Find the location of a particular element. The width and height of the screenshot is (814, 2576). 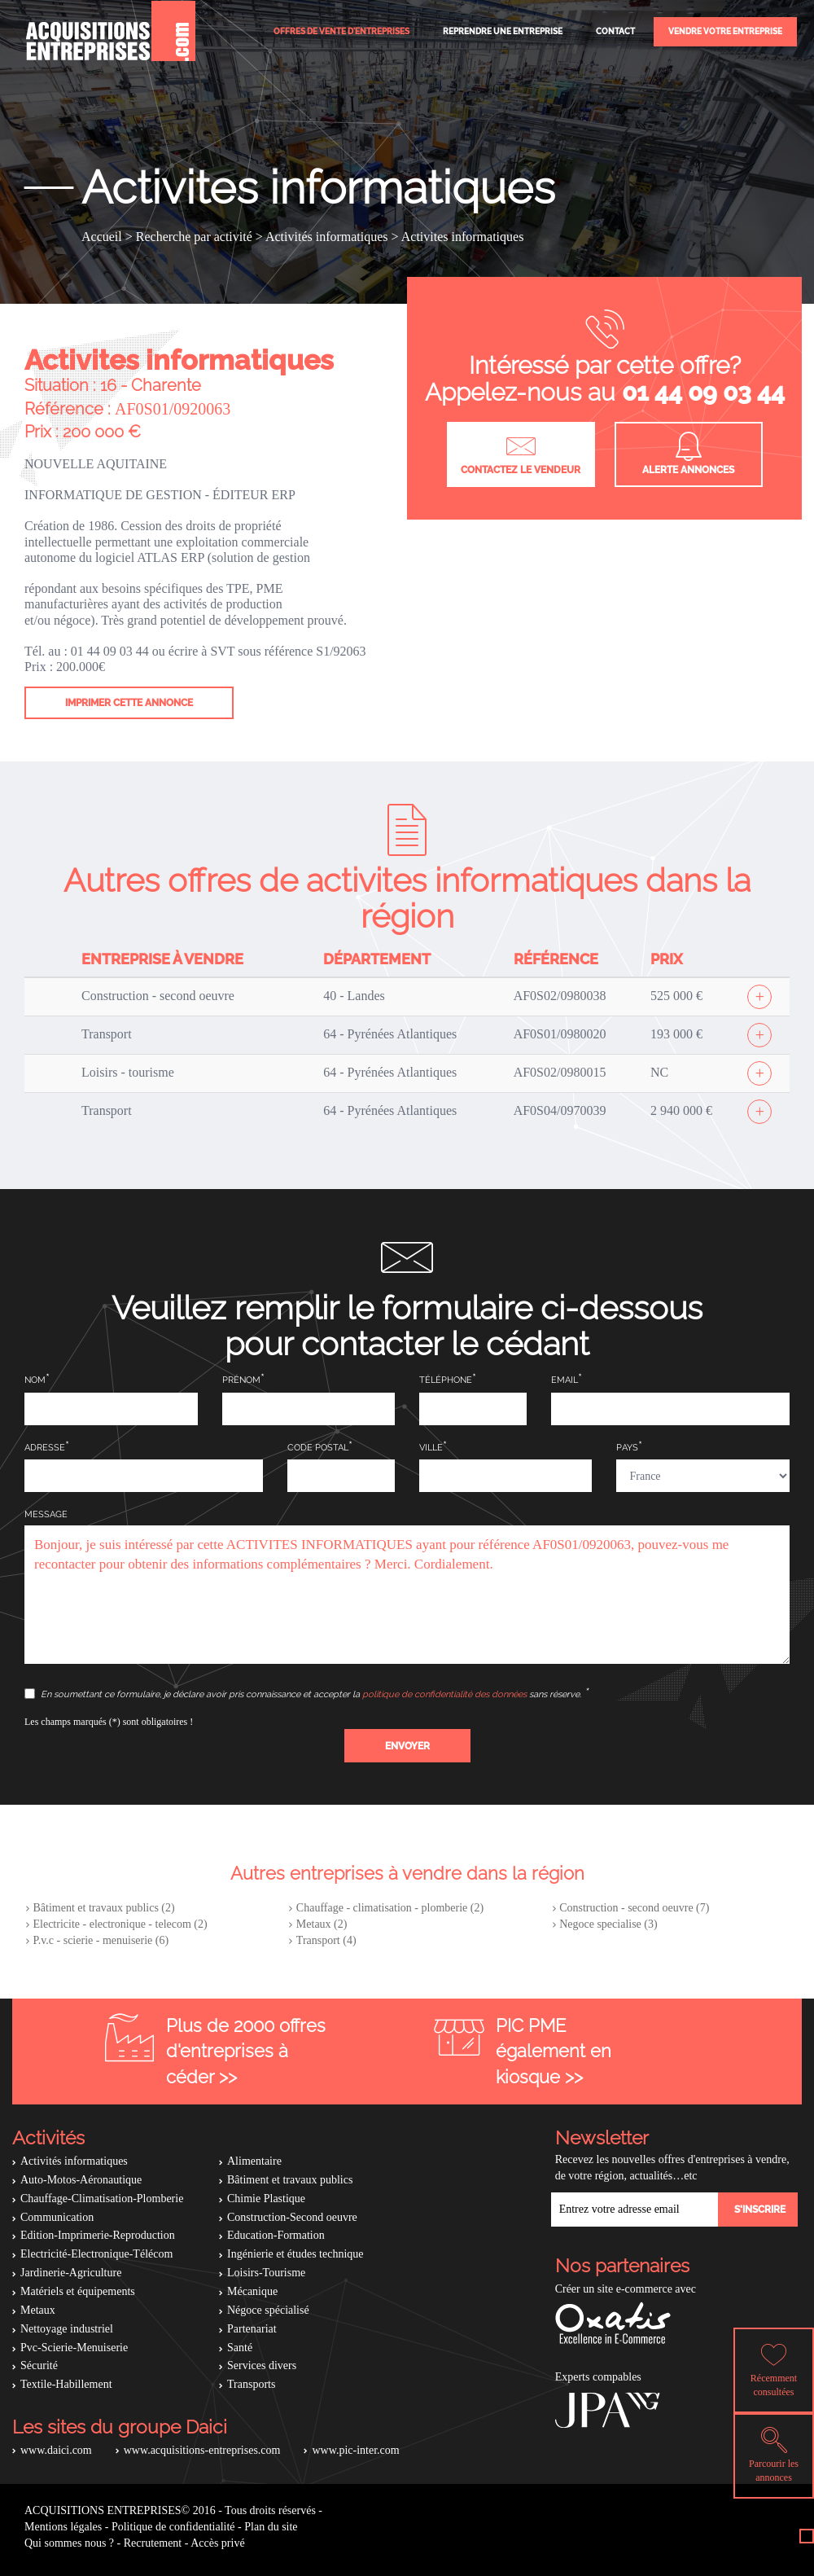

Textile-Habillement is located at coordinates (66, 2384).